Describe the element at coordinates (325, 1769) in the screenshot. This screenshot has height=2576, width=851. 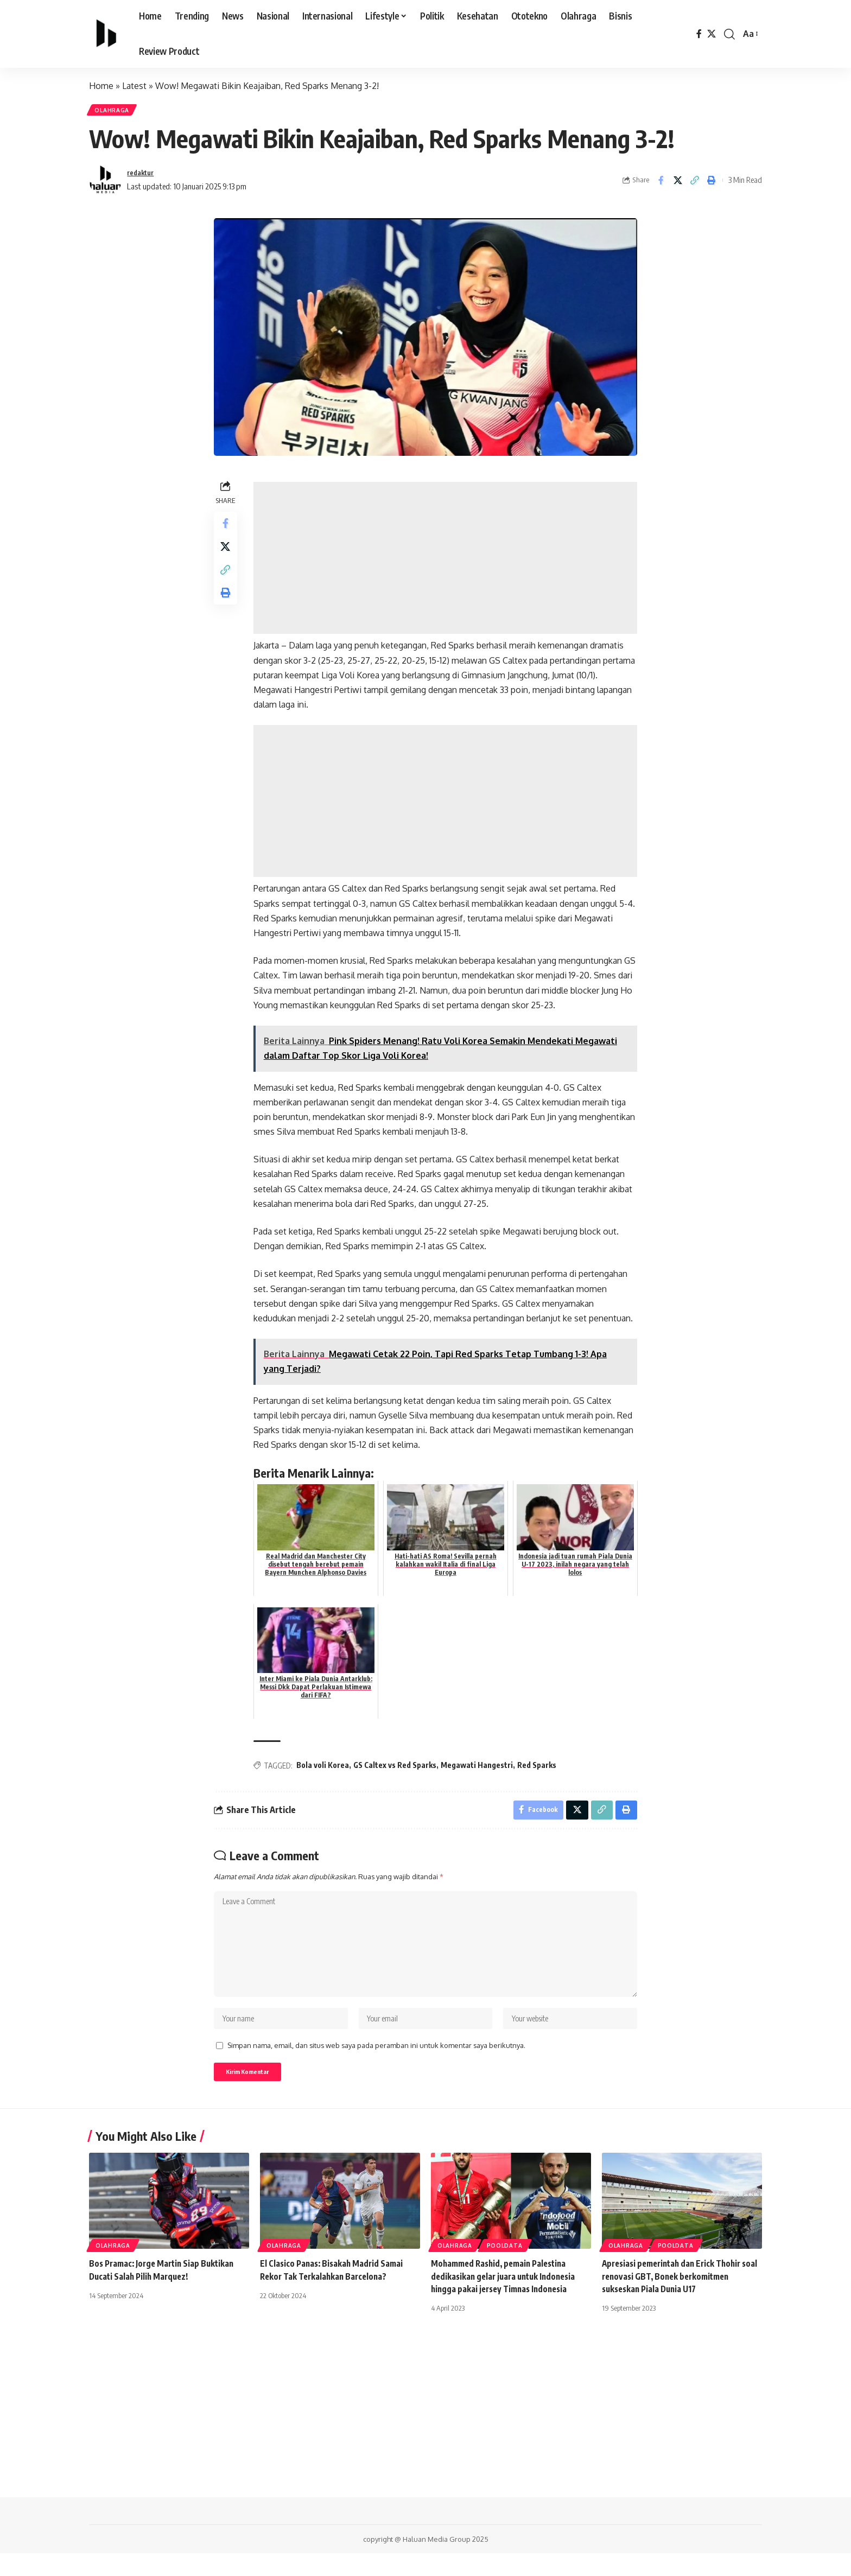
I see `Bola voli Korea` at that location.